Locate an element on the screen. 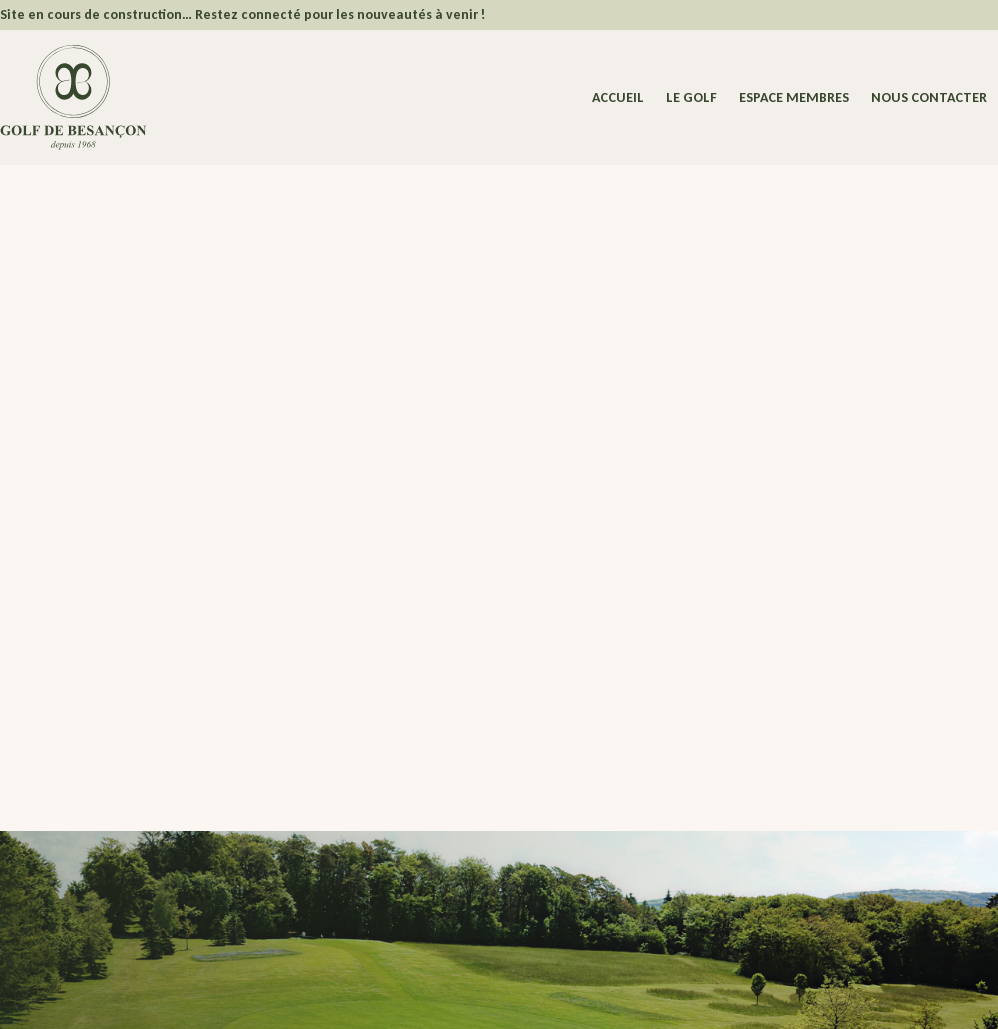 This screenshot has height=1029, width=998. Nous contacter is located at coordinates (929, 98).